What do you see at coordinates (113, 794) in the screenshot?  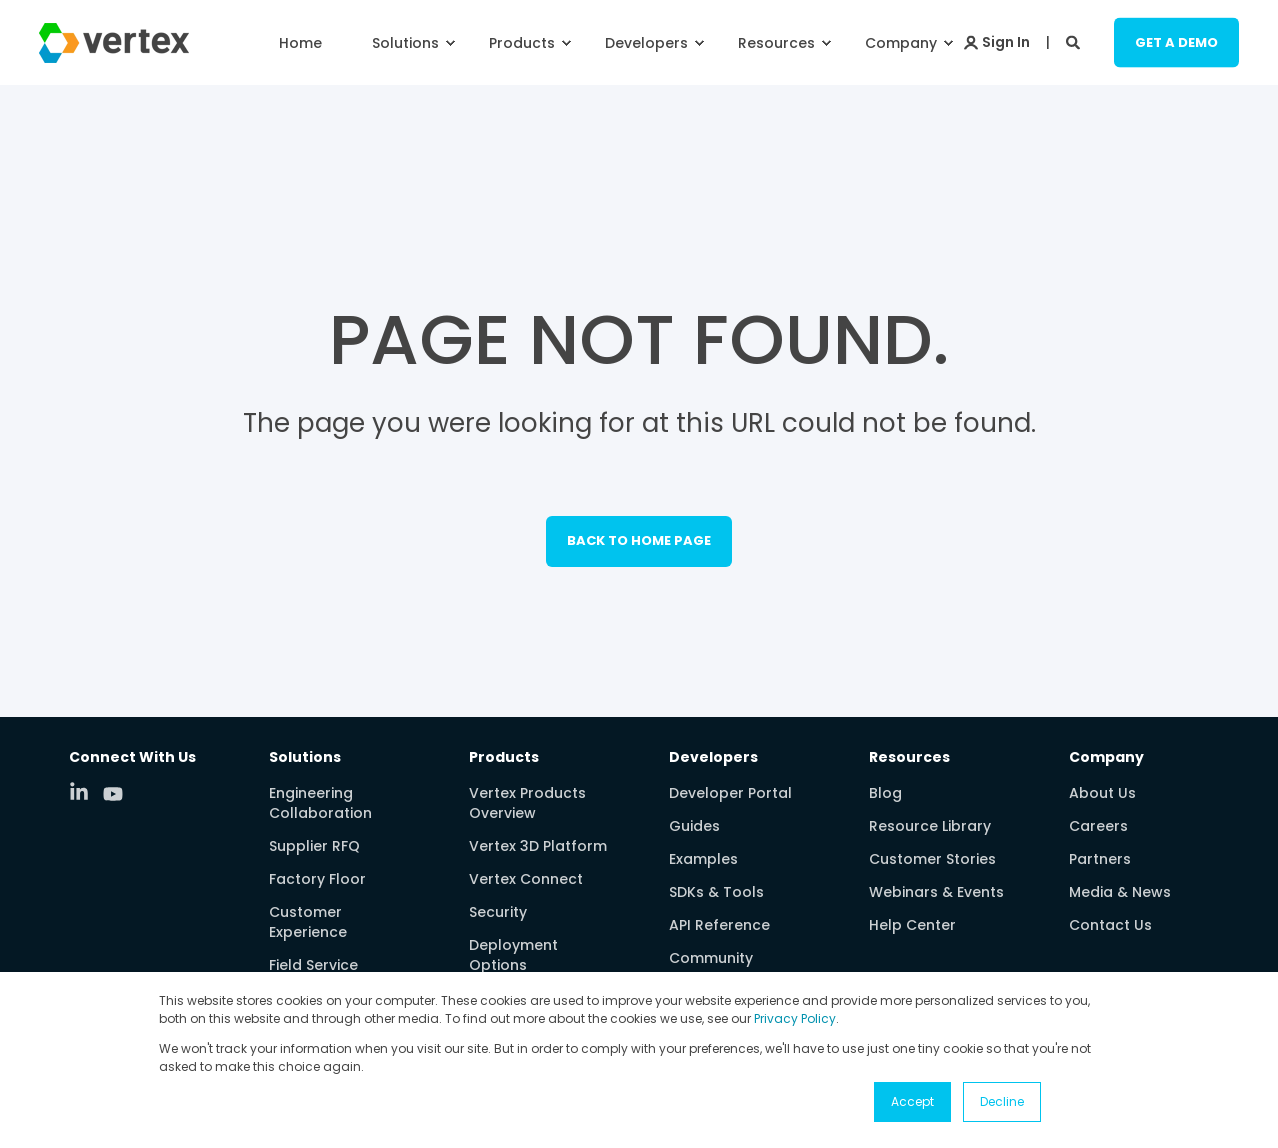 I see `[Social Icon youtube]` at bounding box center [113, 794].